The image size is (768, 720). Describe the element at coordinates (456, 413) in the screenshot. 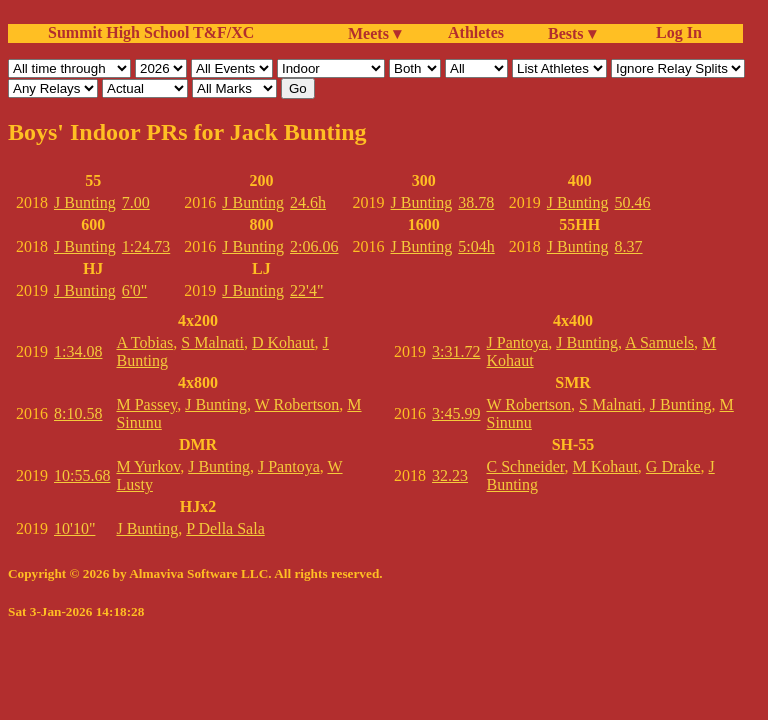

I see `3:45.99` at that location.